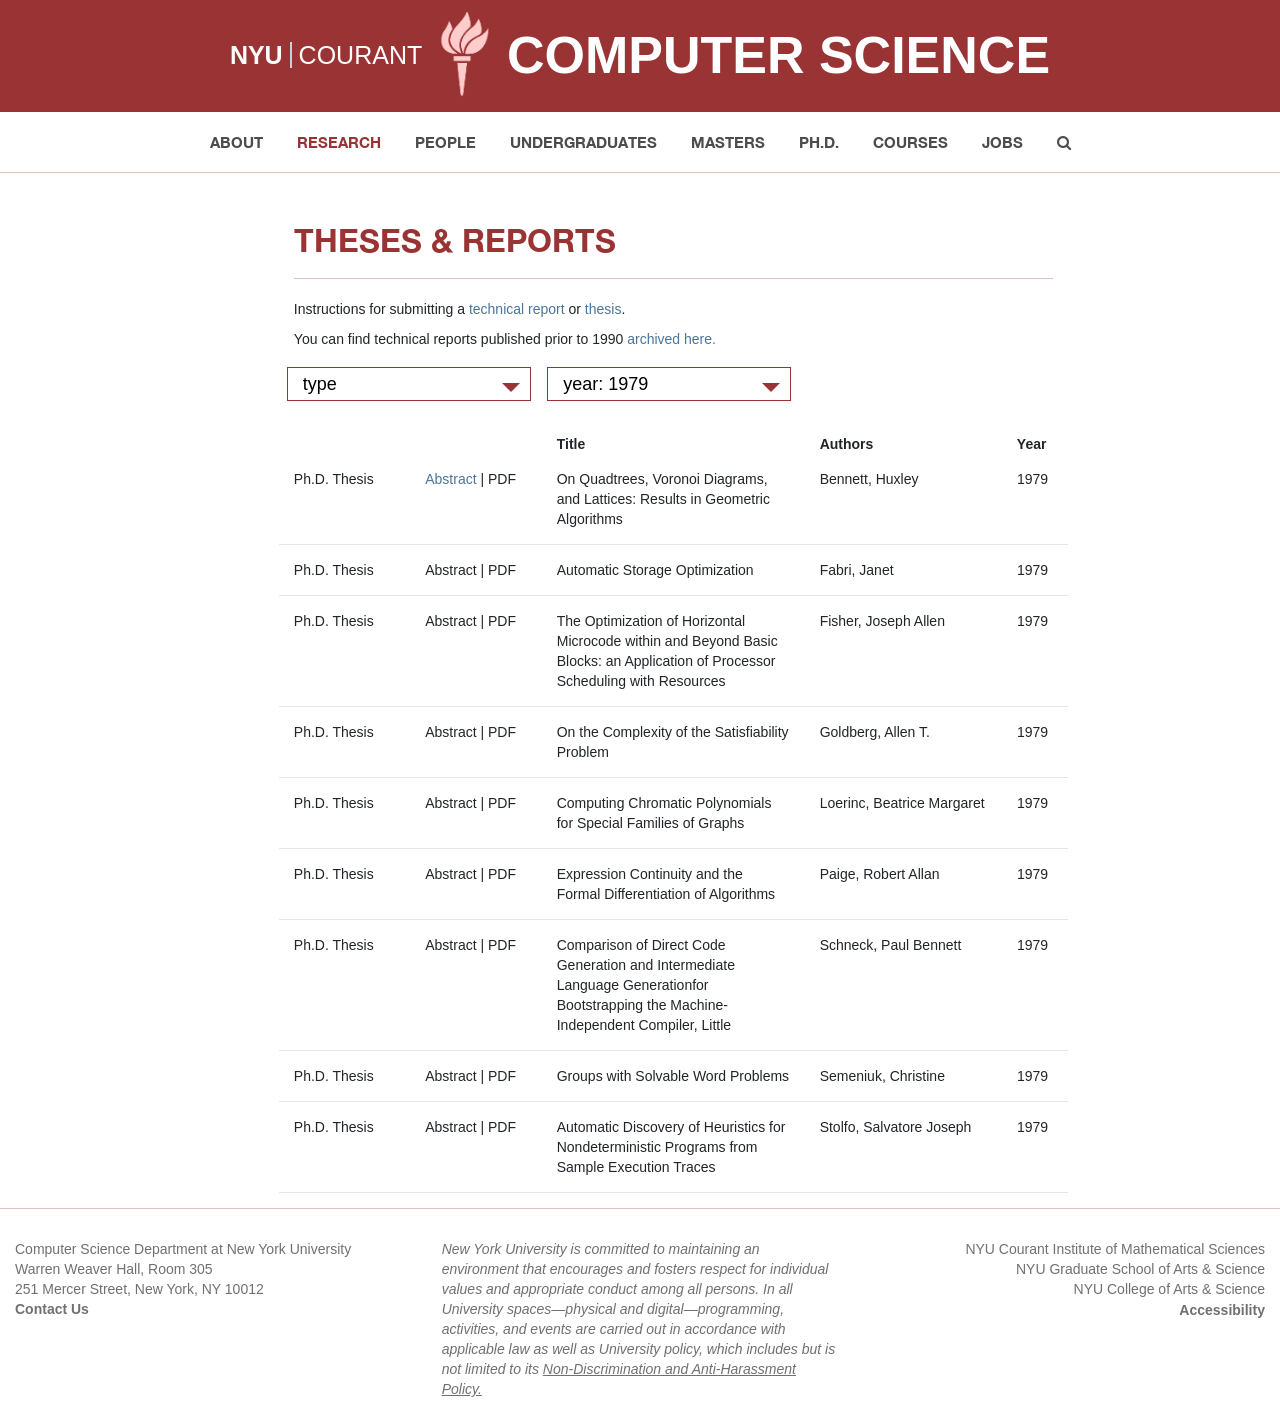 The height and width of the screenshot is (1424, 1280). What do you see at coordinates (236, 142) in the screenshot?
I see `About [button]` at bounding box center [236, 142].